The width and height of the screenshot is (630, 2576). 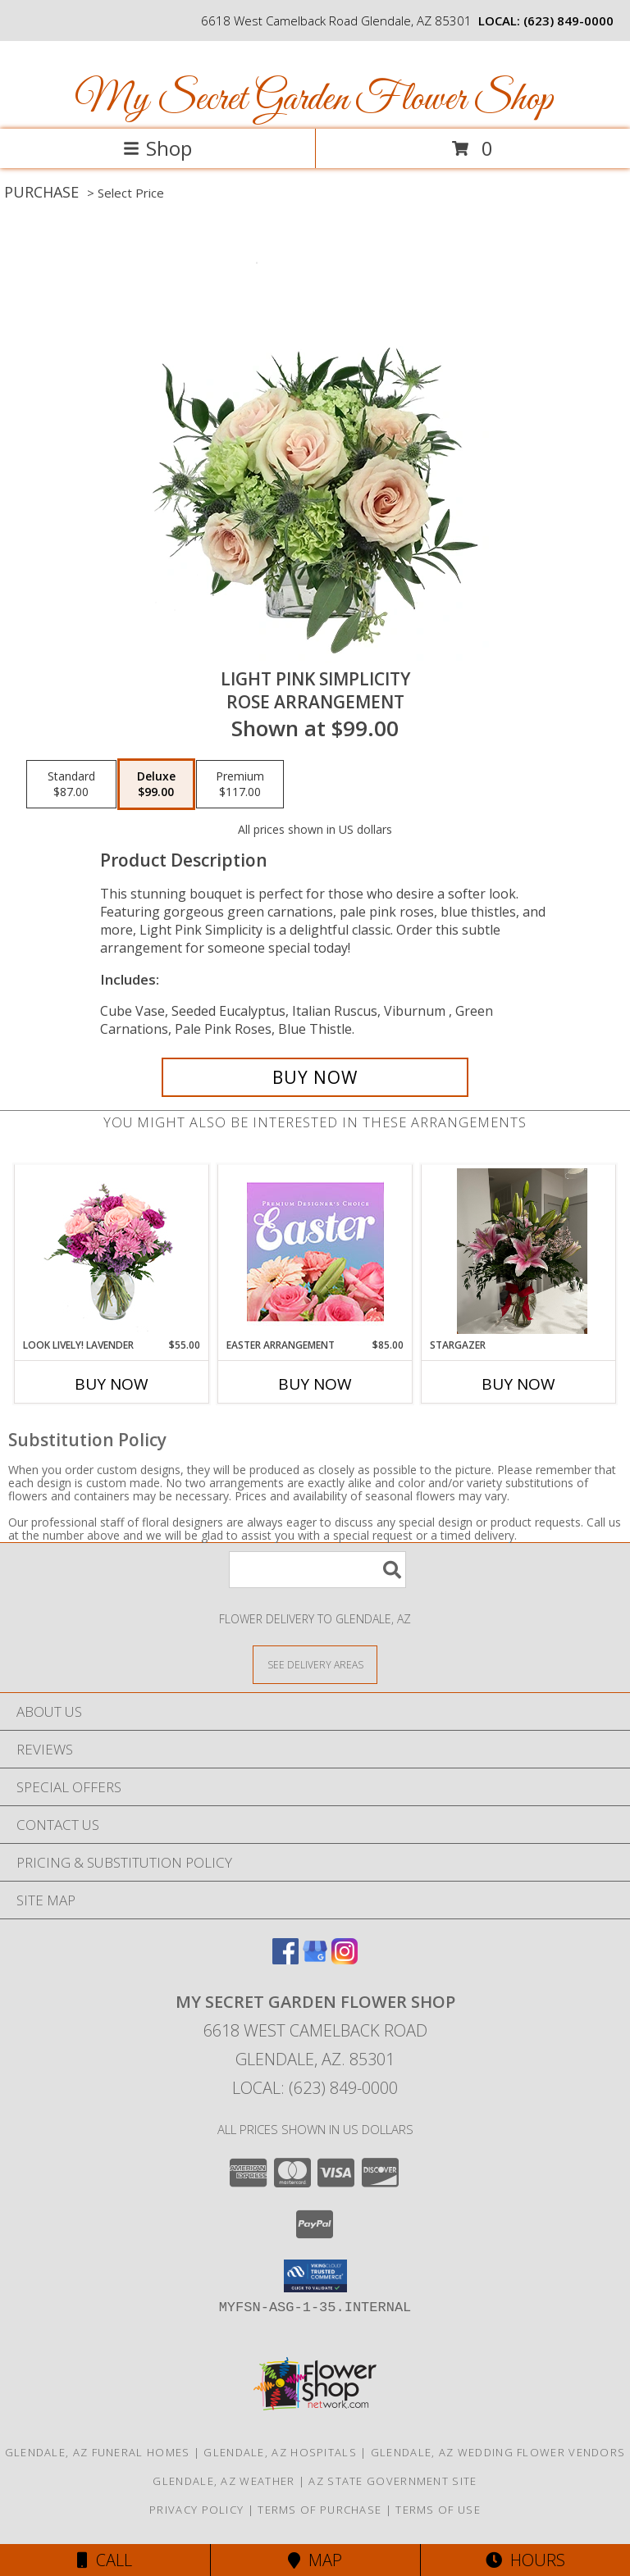 I want to click on Hours [See Hours], so click(x=525, y=2560).